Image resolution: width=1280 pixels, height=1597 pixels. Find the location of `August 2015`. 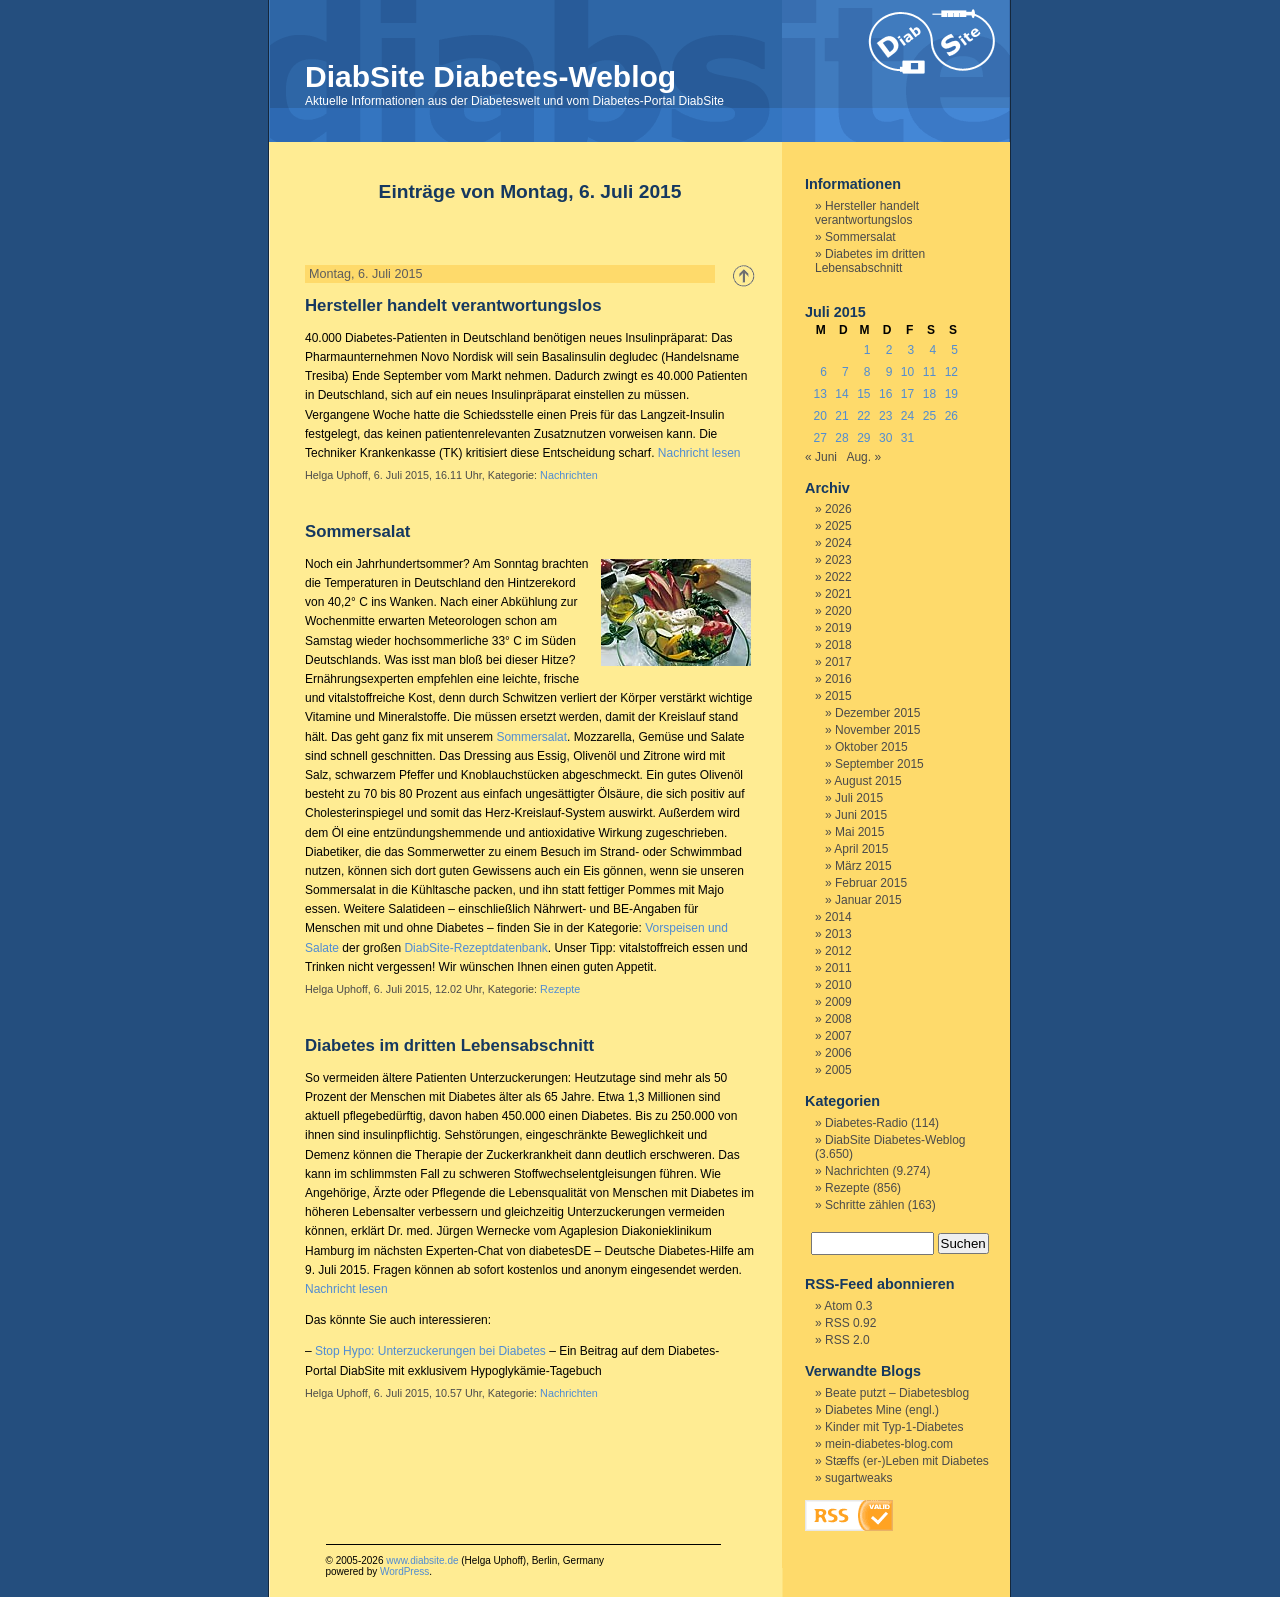

August 2015 is located at coordinates (867, 781).